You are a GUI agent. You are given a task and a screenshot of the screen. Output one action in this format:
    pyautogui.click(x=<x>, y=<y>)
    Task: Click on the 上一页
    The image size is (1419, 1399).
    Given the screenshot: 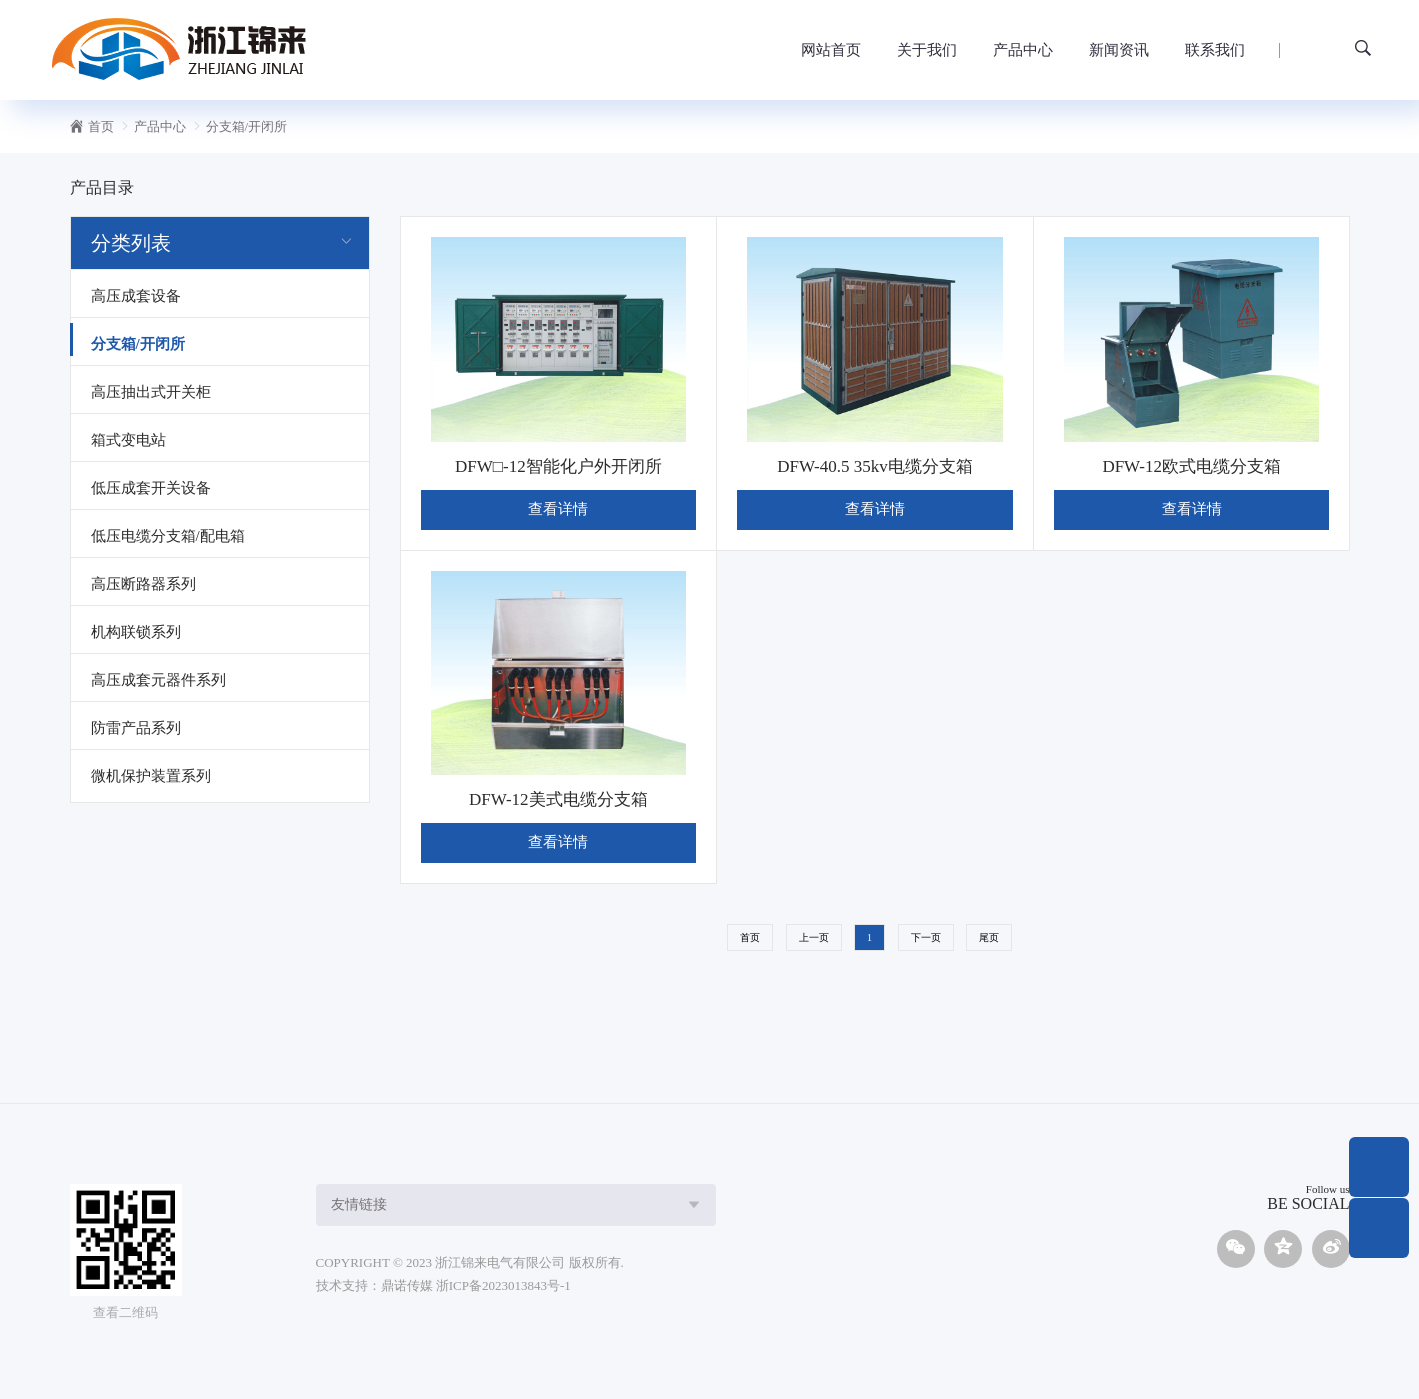 What is the action you would take?
    pyautogui.click(x=814, y=937)
    